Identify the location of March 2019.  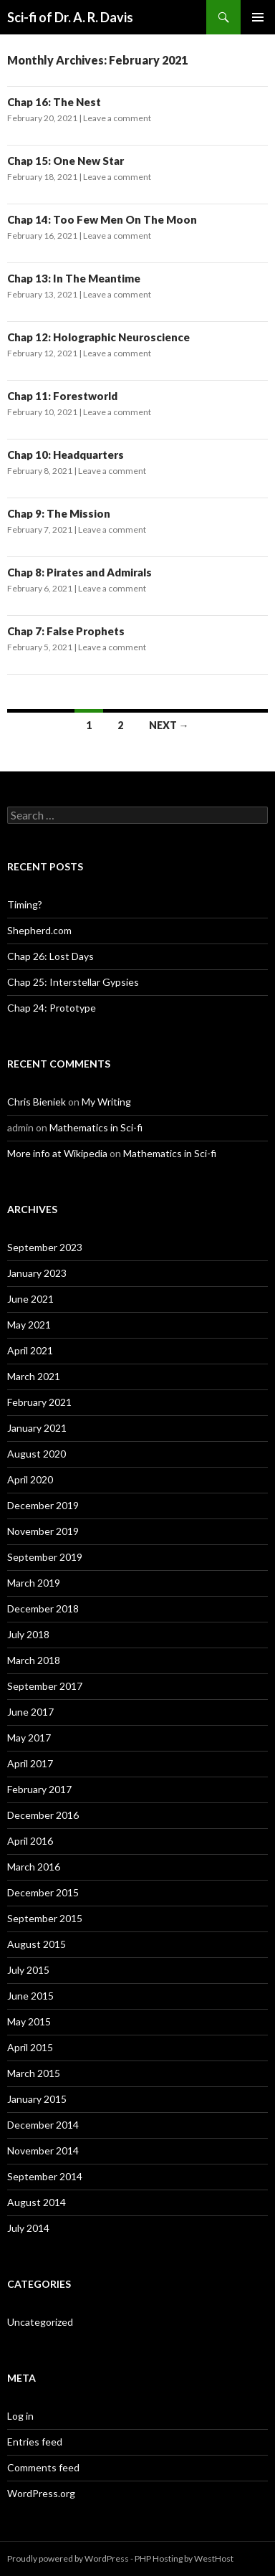
(33, 1583).